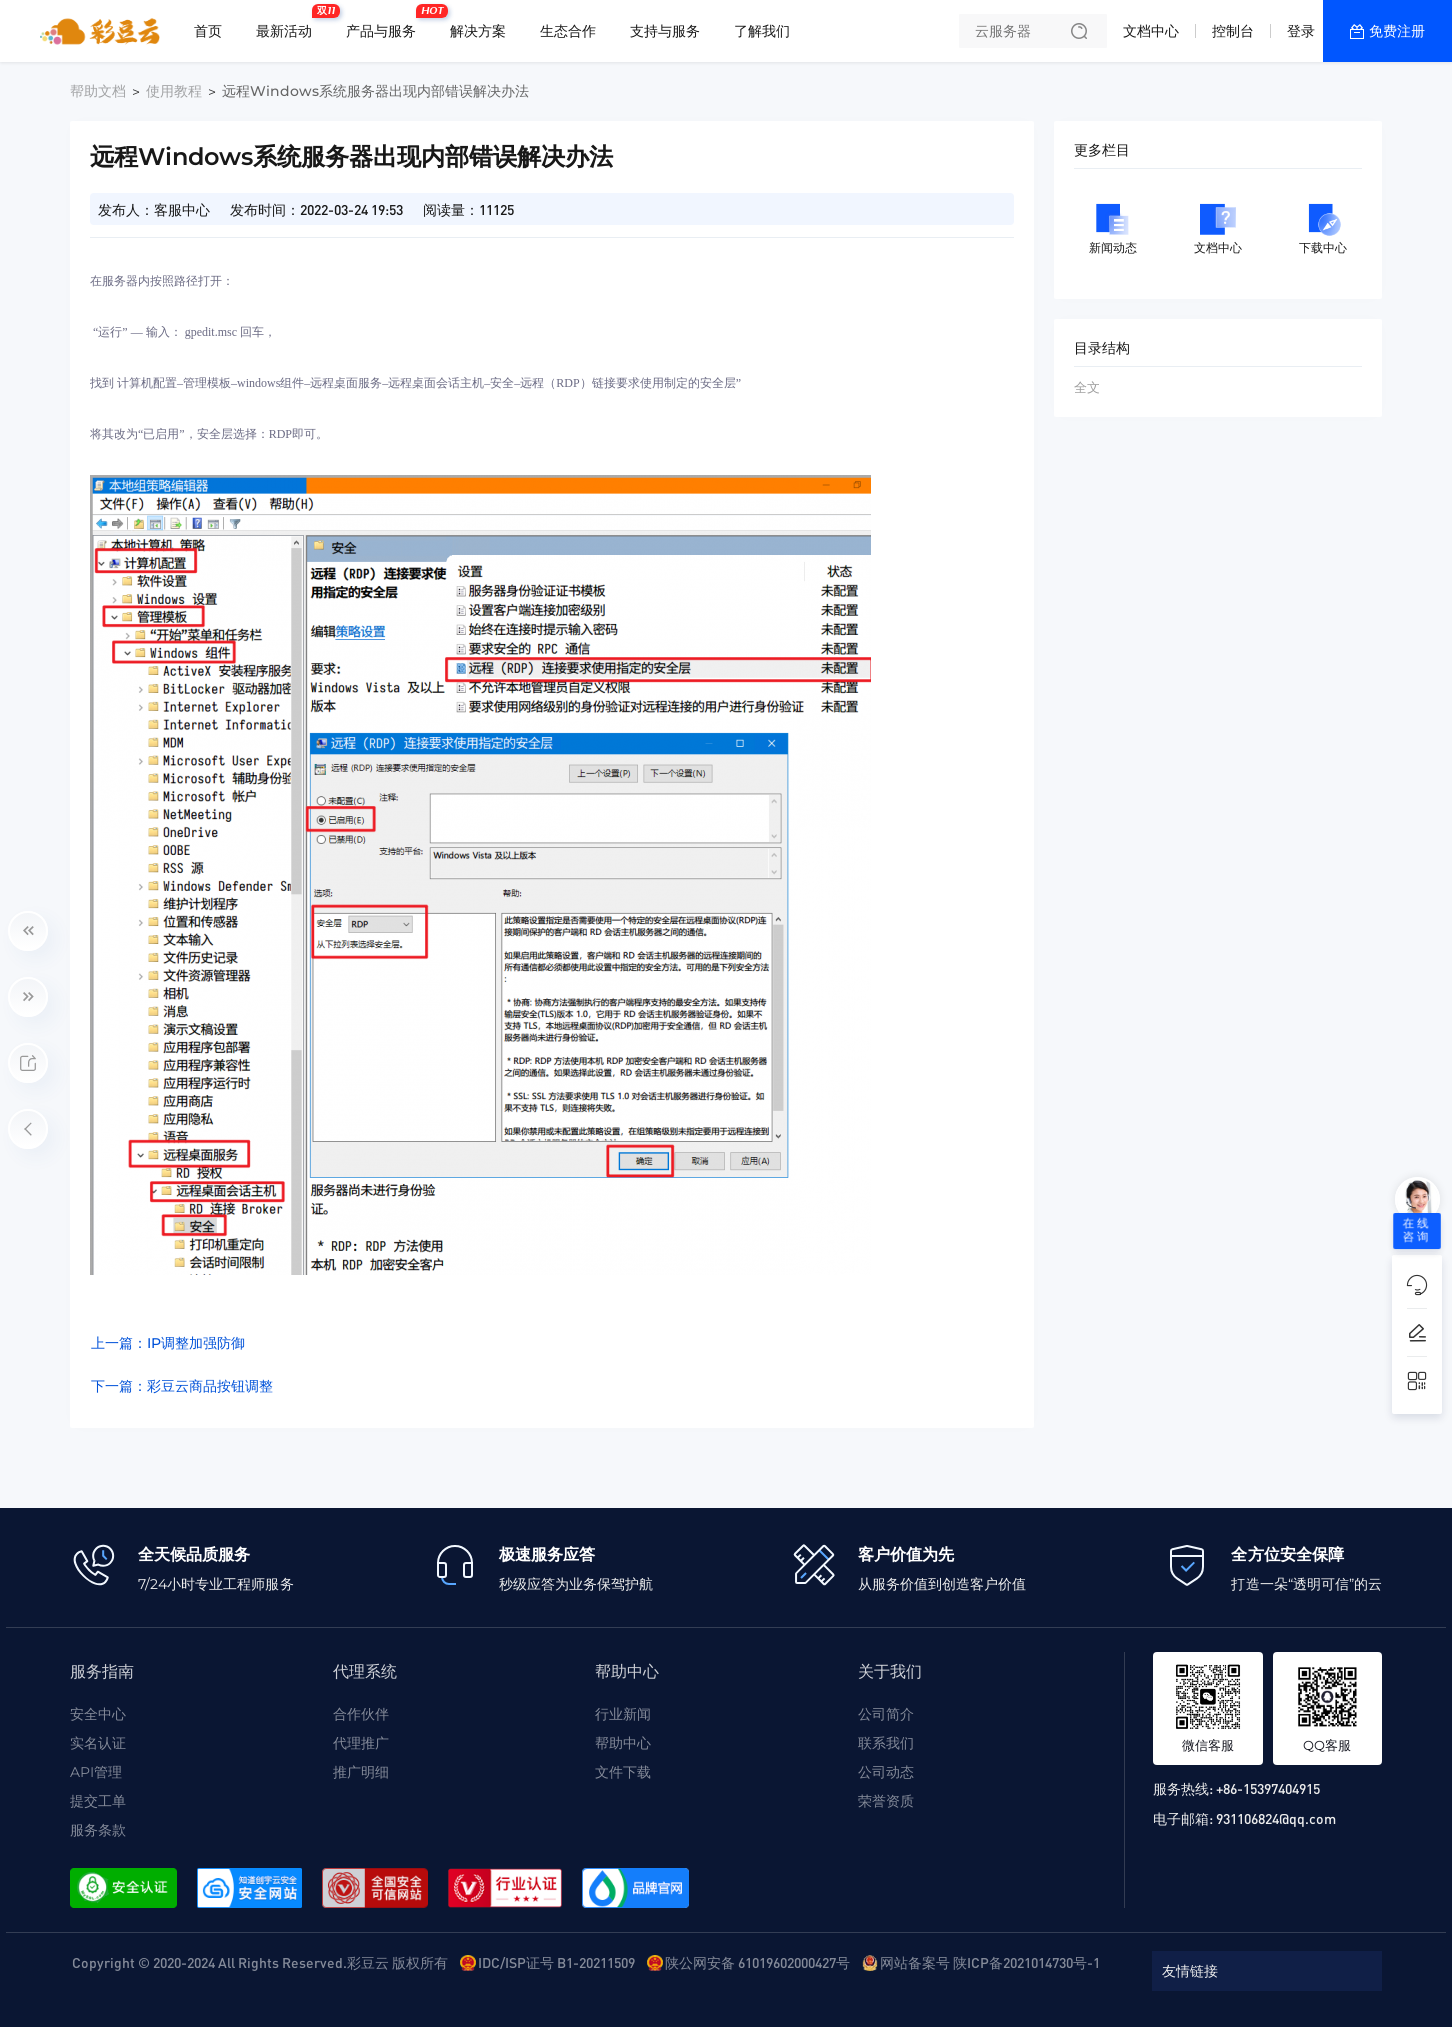 This screenshot has width=1452, height=2027. What do you see at coordinates (886, 1801) in the screenshot?
I see `荣誉资质` at bounding box center [886, 1801].